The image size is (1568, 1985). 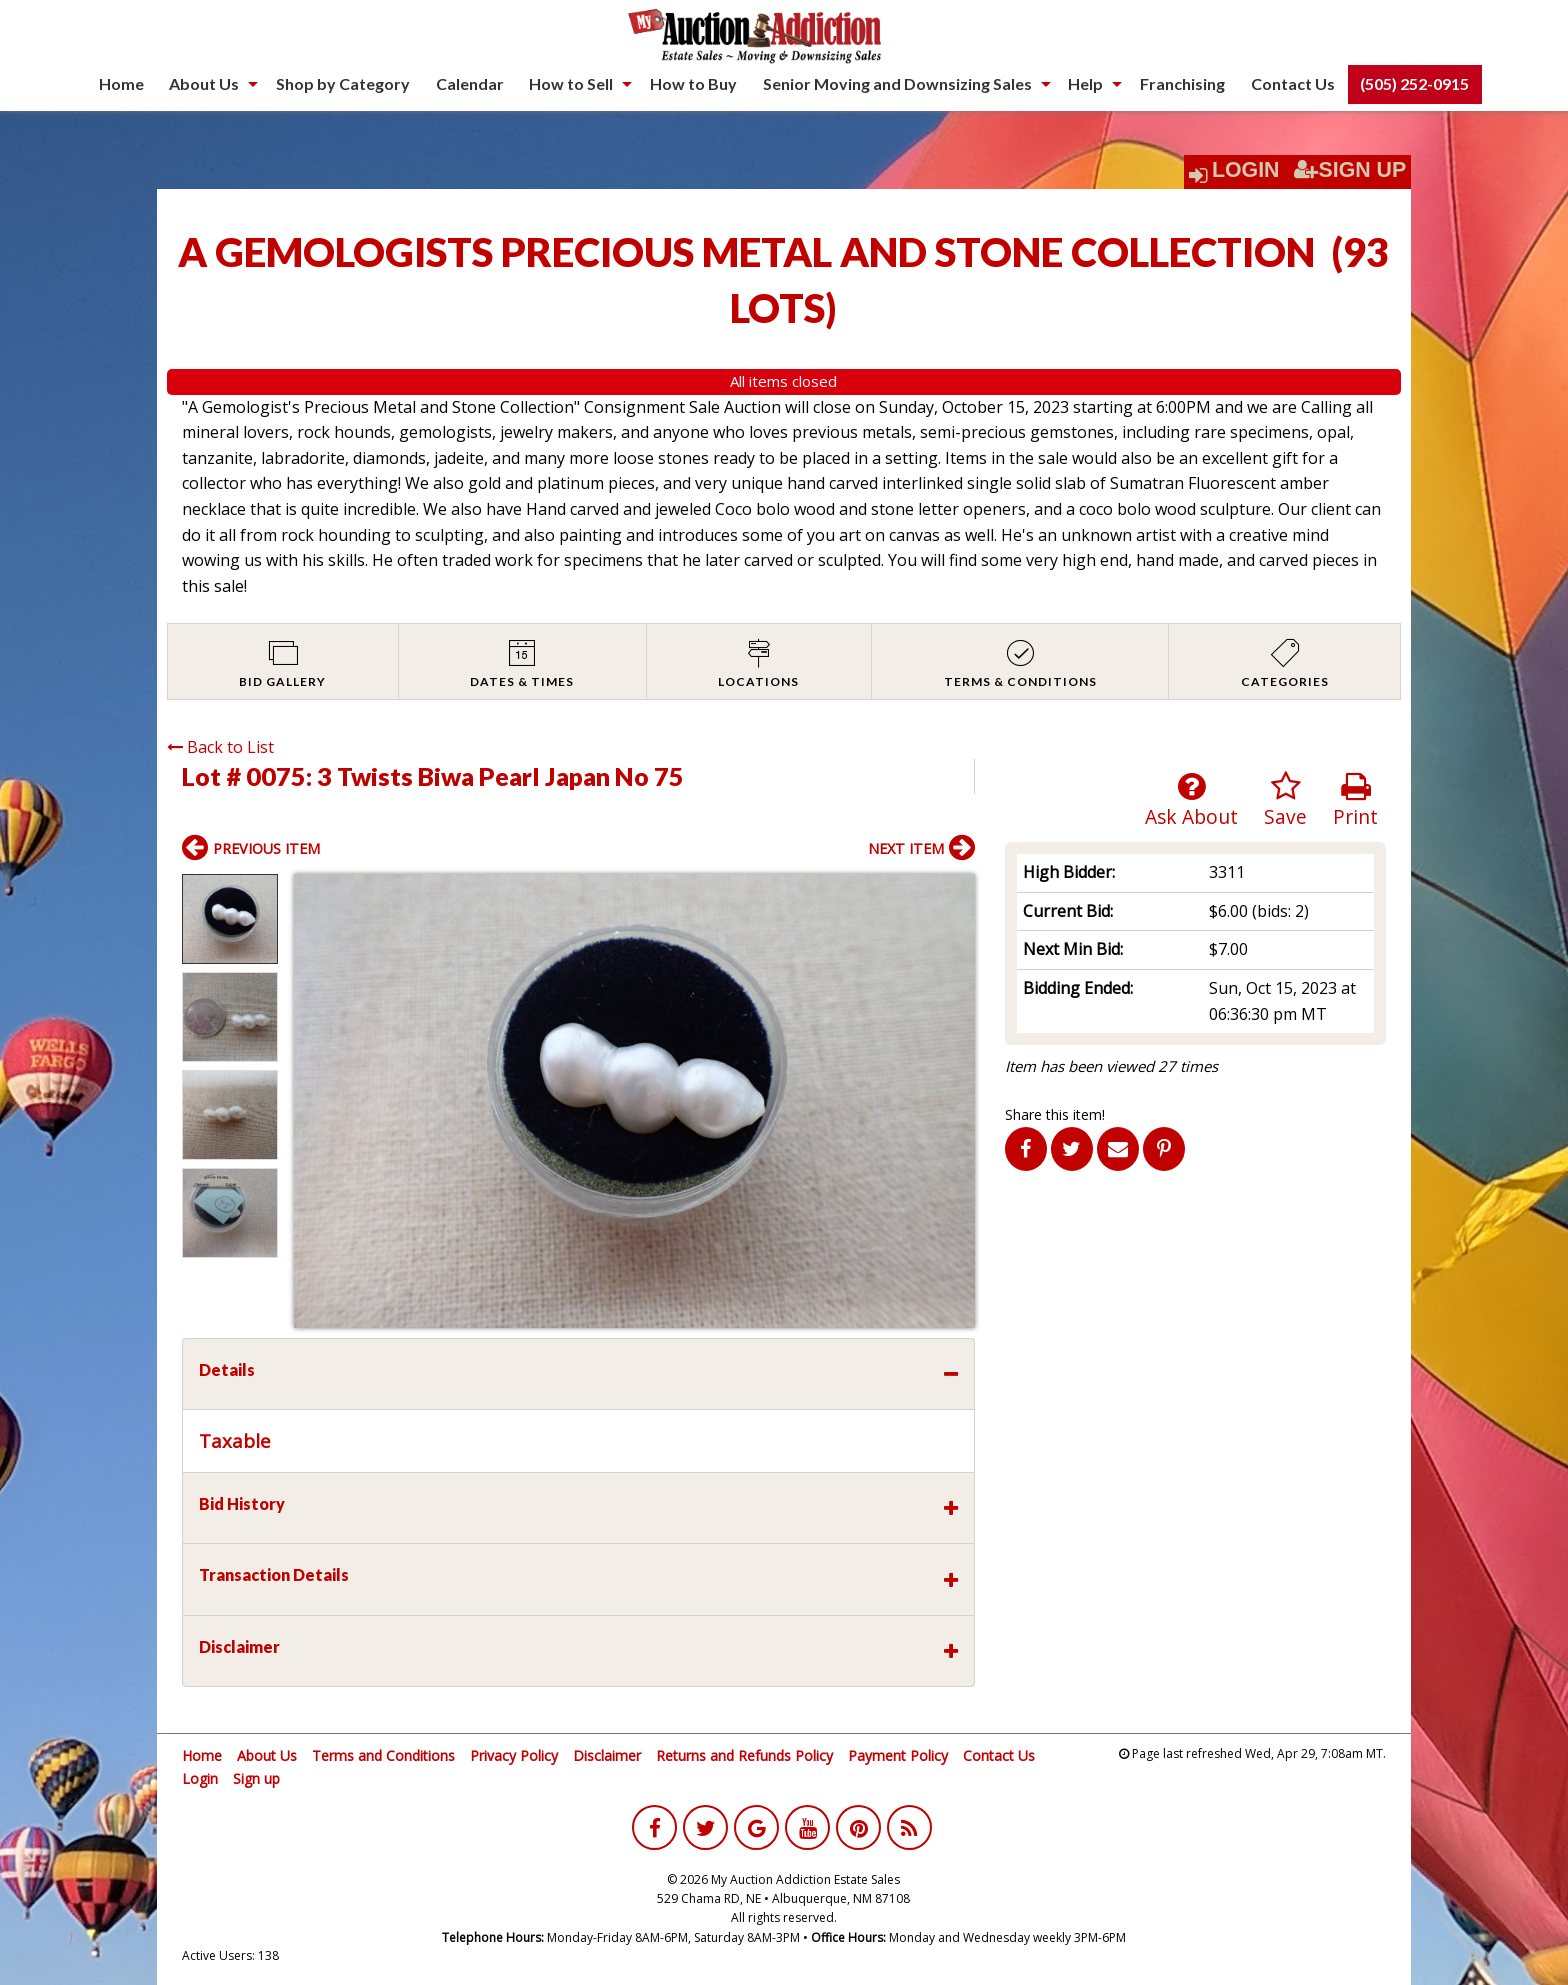 I want to click on Senior Moving and Downsizing Sales, so click(x=897, y=83).